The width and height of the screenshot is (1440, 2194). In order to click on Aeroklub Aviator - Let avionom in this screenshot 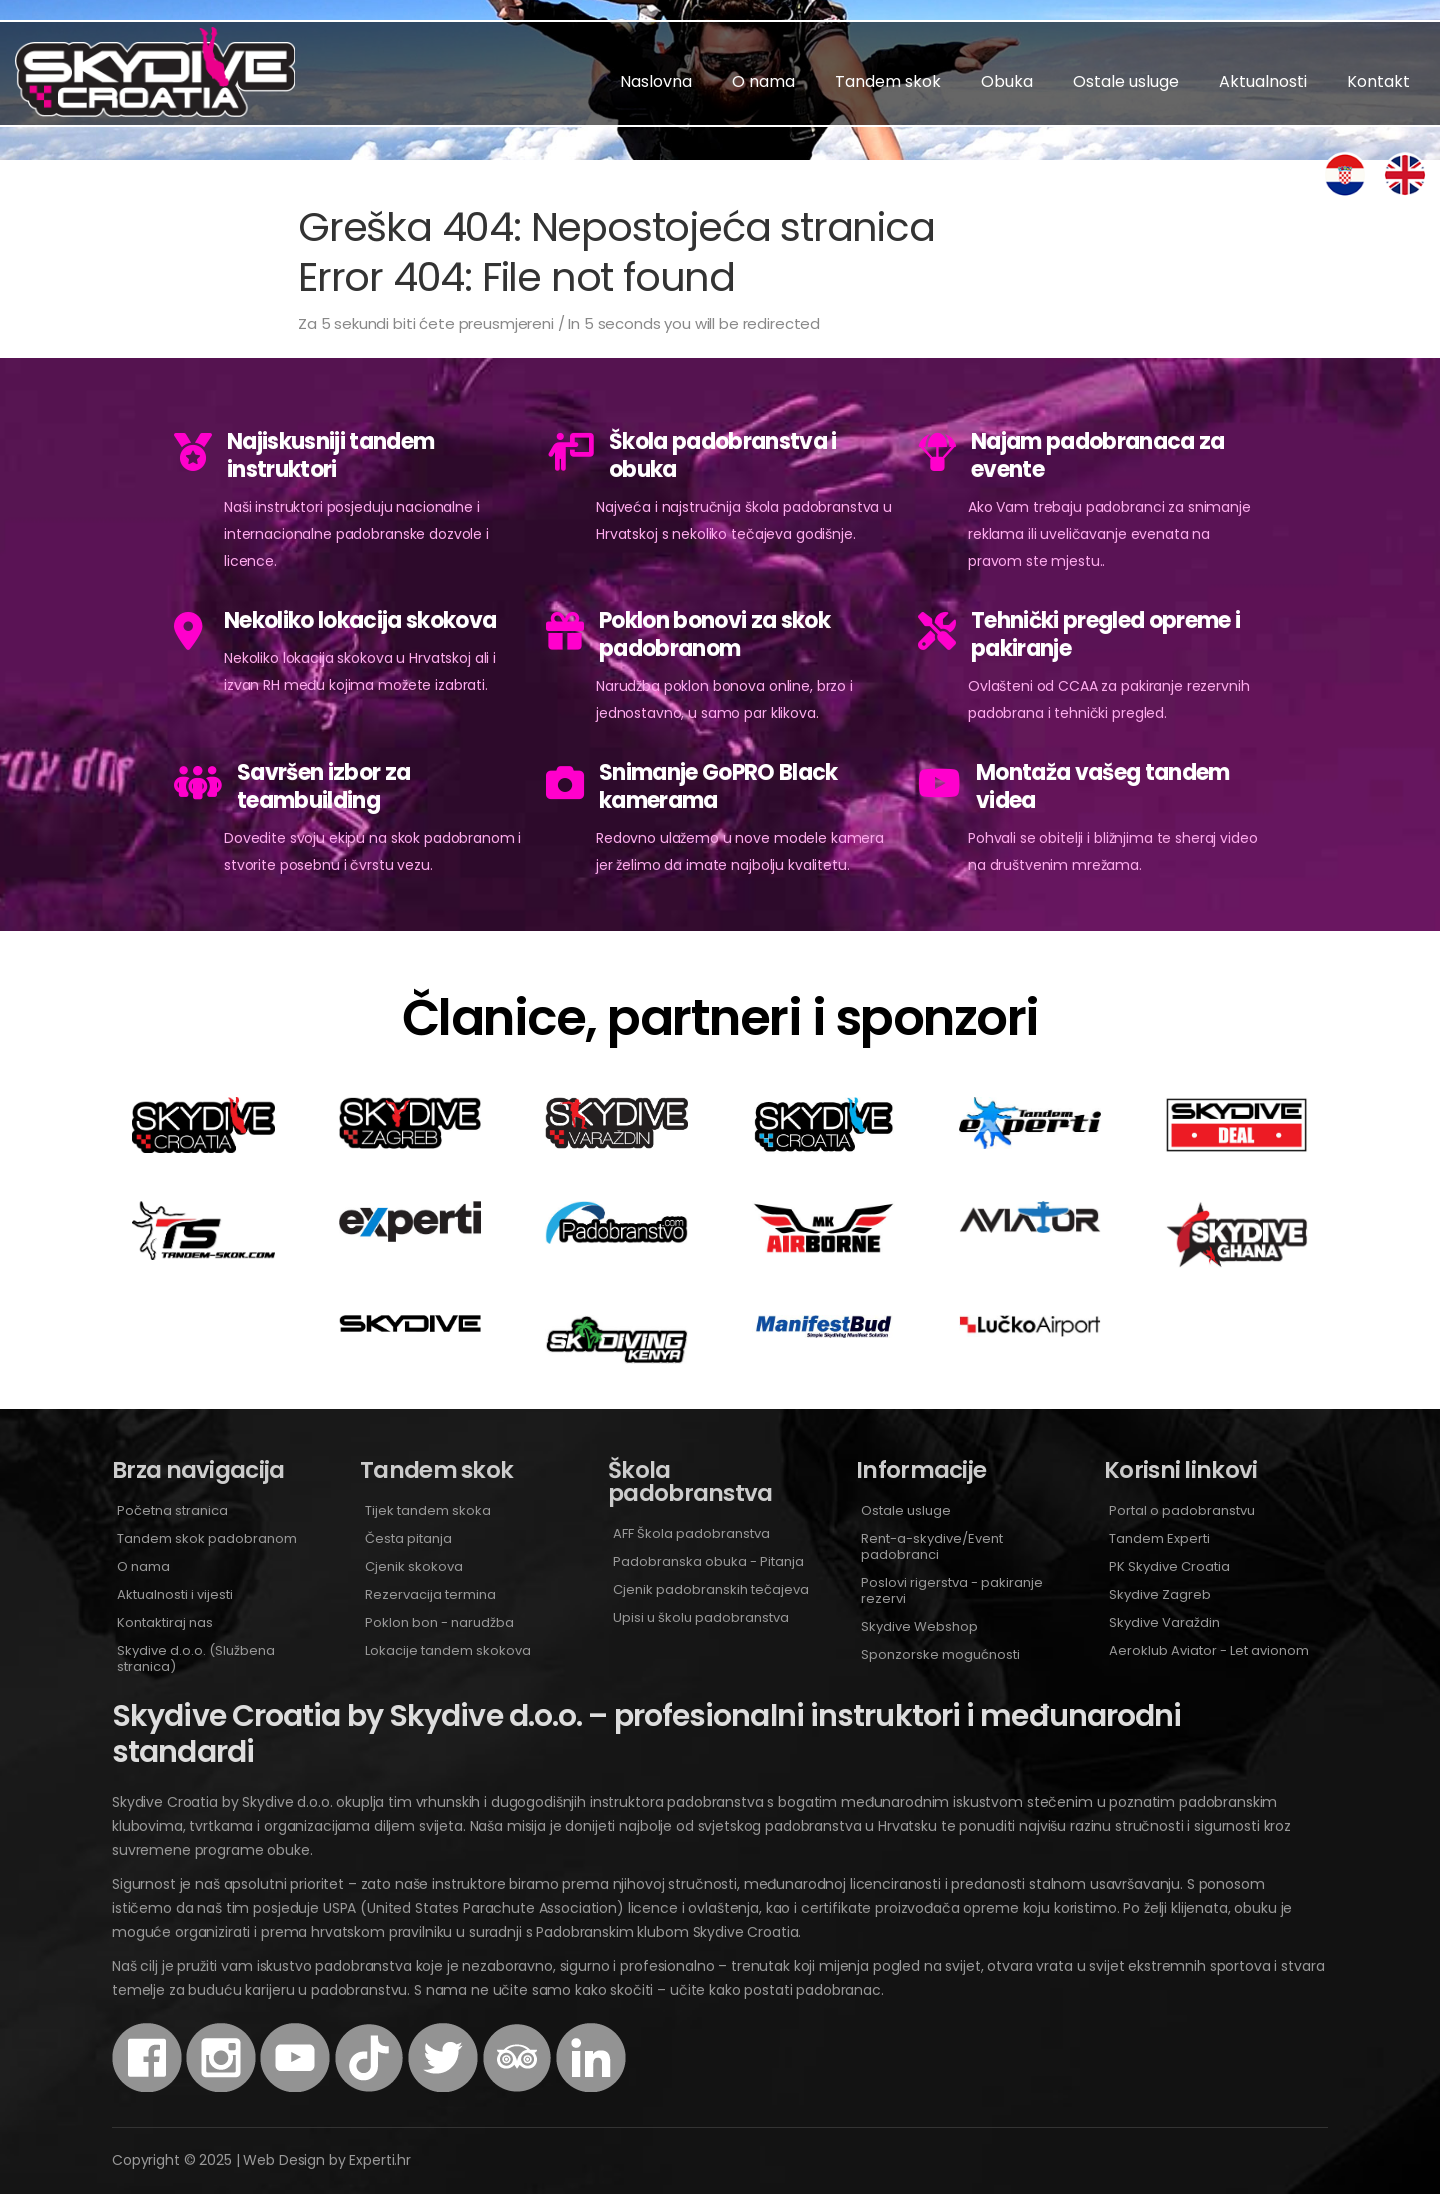, I will do `click(1209, 1650)`.